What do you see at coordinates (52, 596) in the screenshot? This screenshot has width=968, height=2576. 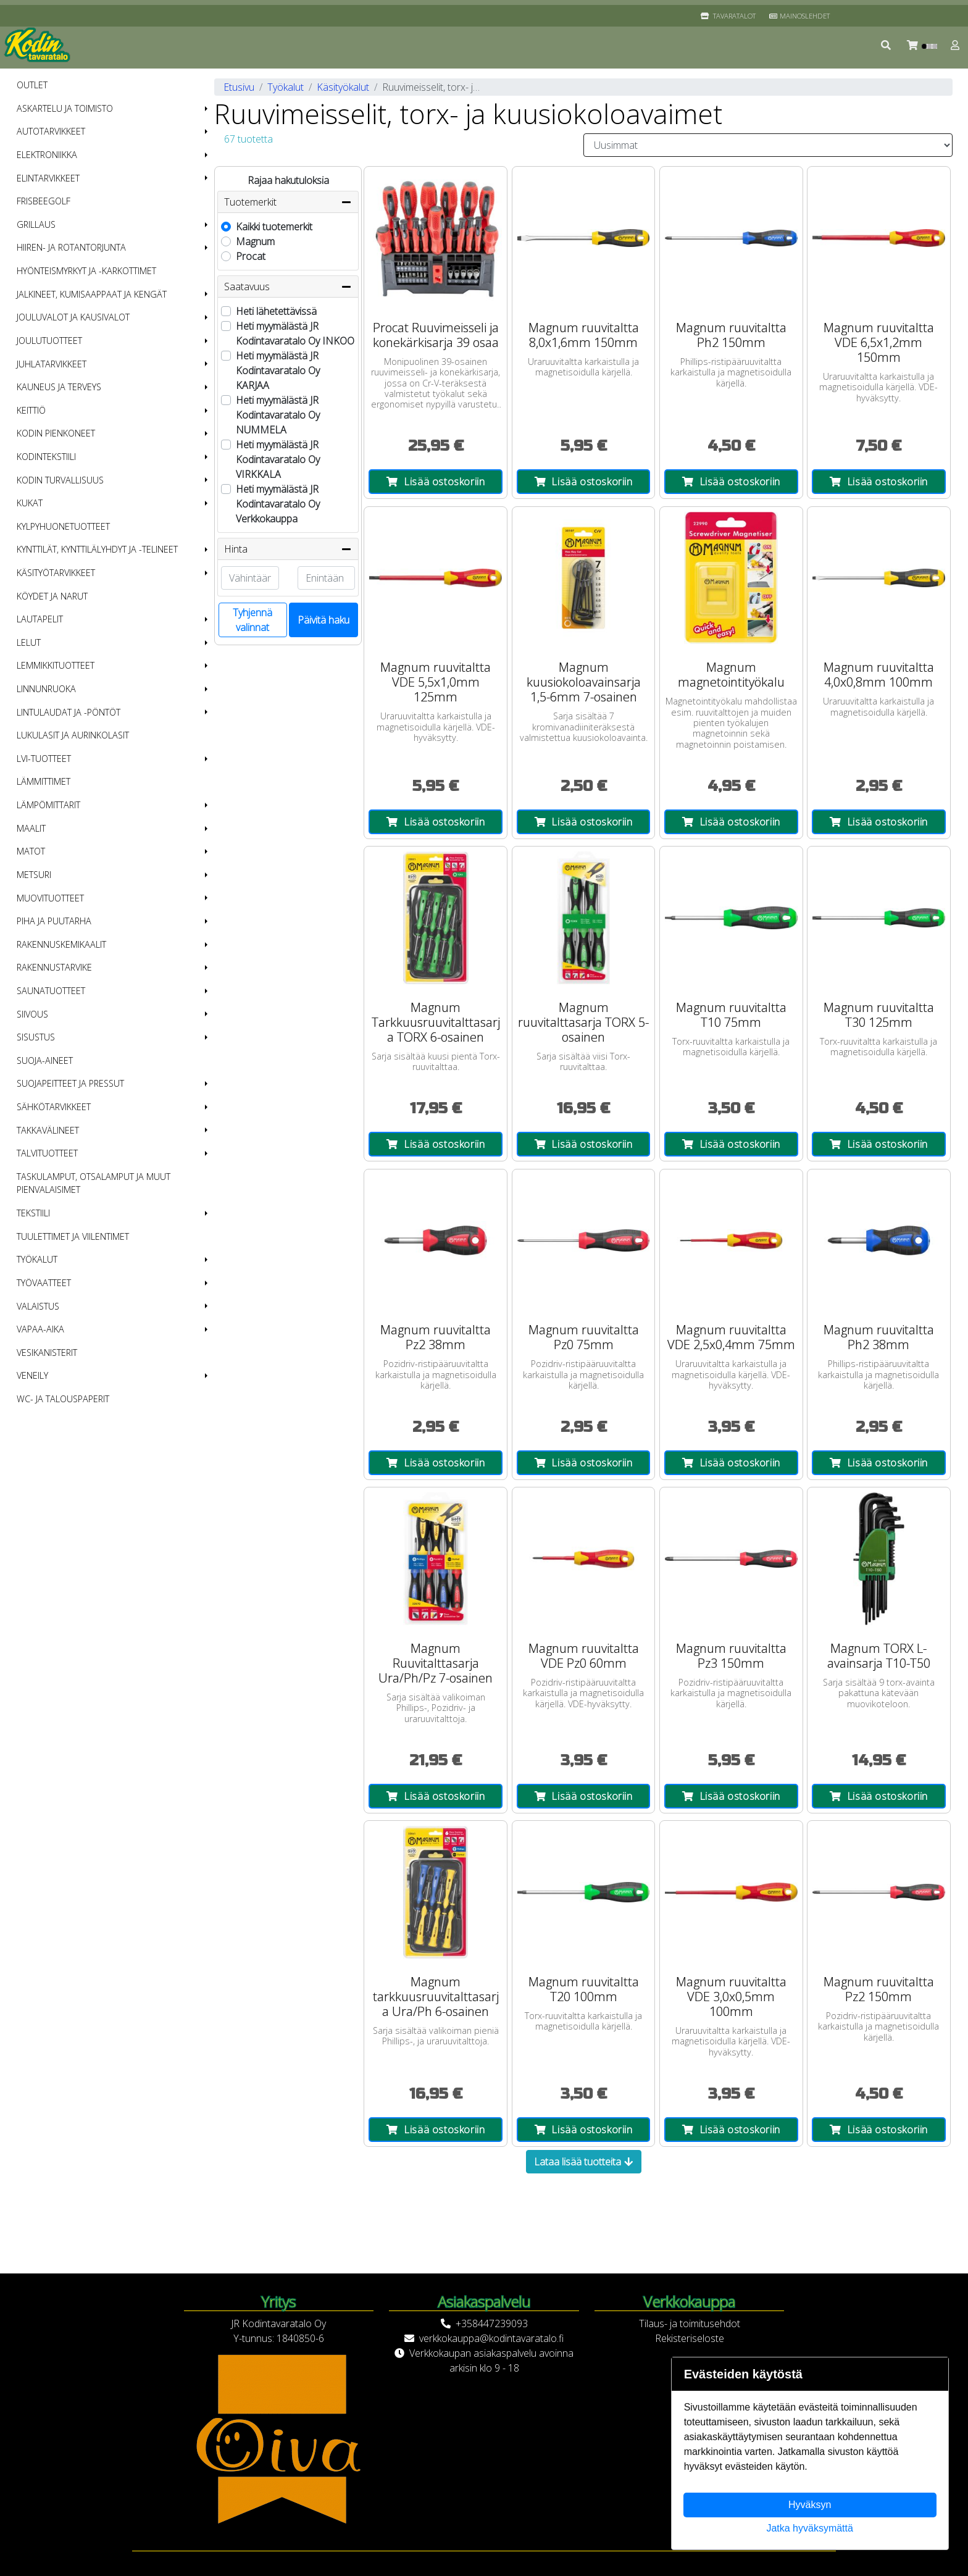 I see `Köydet ja narut [menuitem]` at bounding box center [52, 596].